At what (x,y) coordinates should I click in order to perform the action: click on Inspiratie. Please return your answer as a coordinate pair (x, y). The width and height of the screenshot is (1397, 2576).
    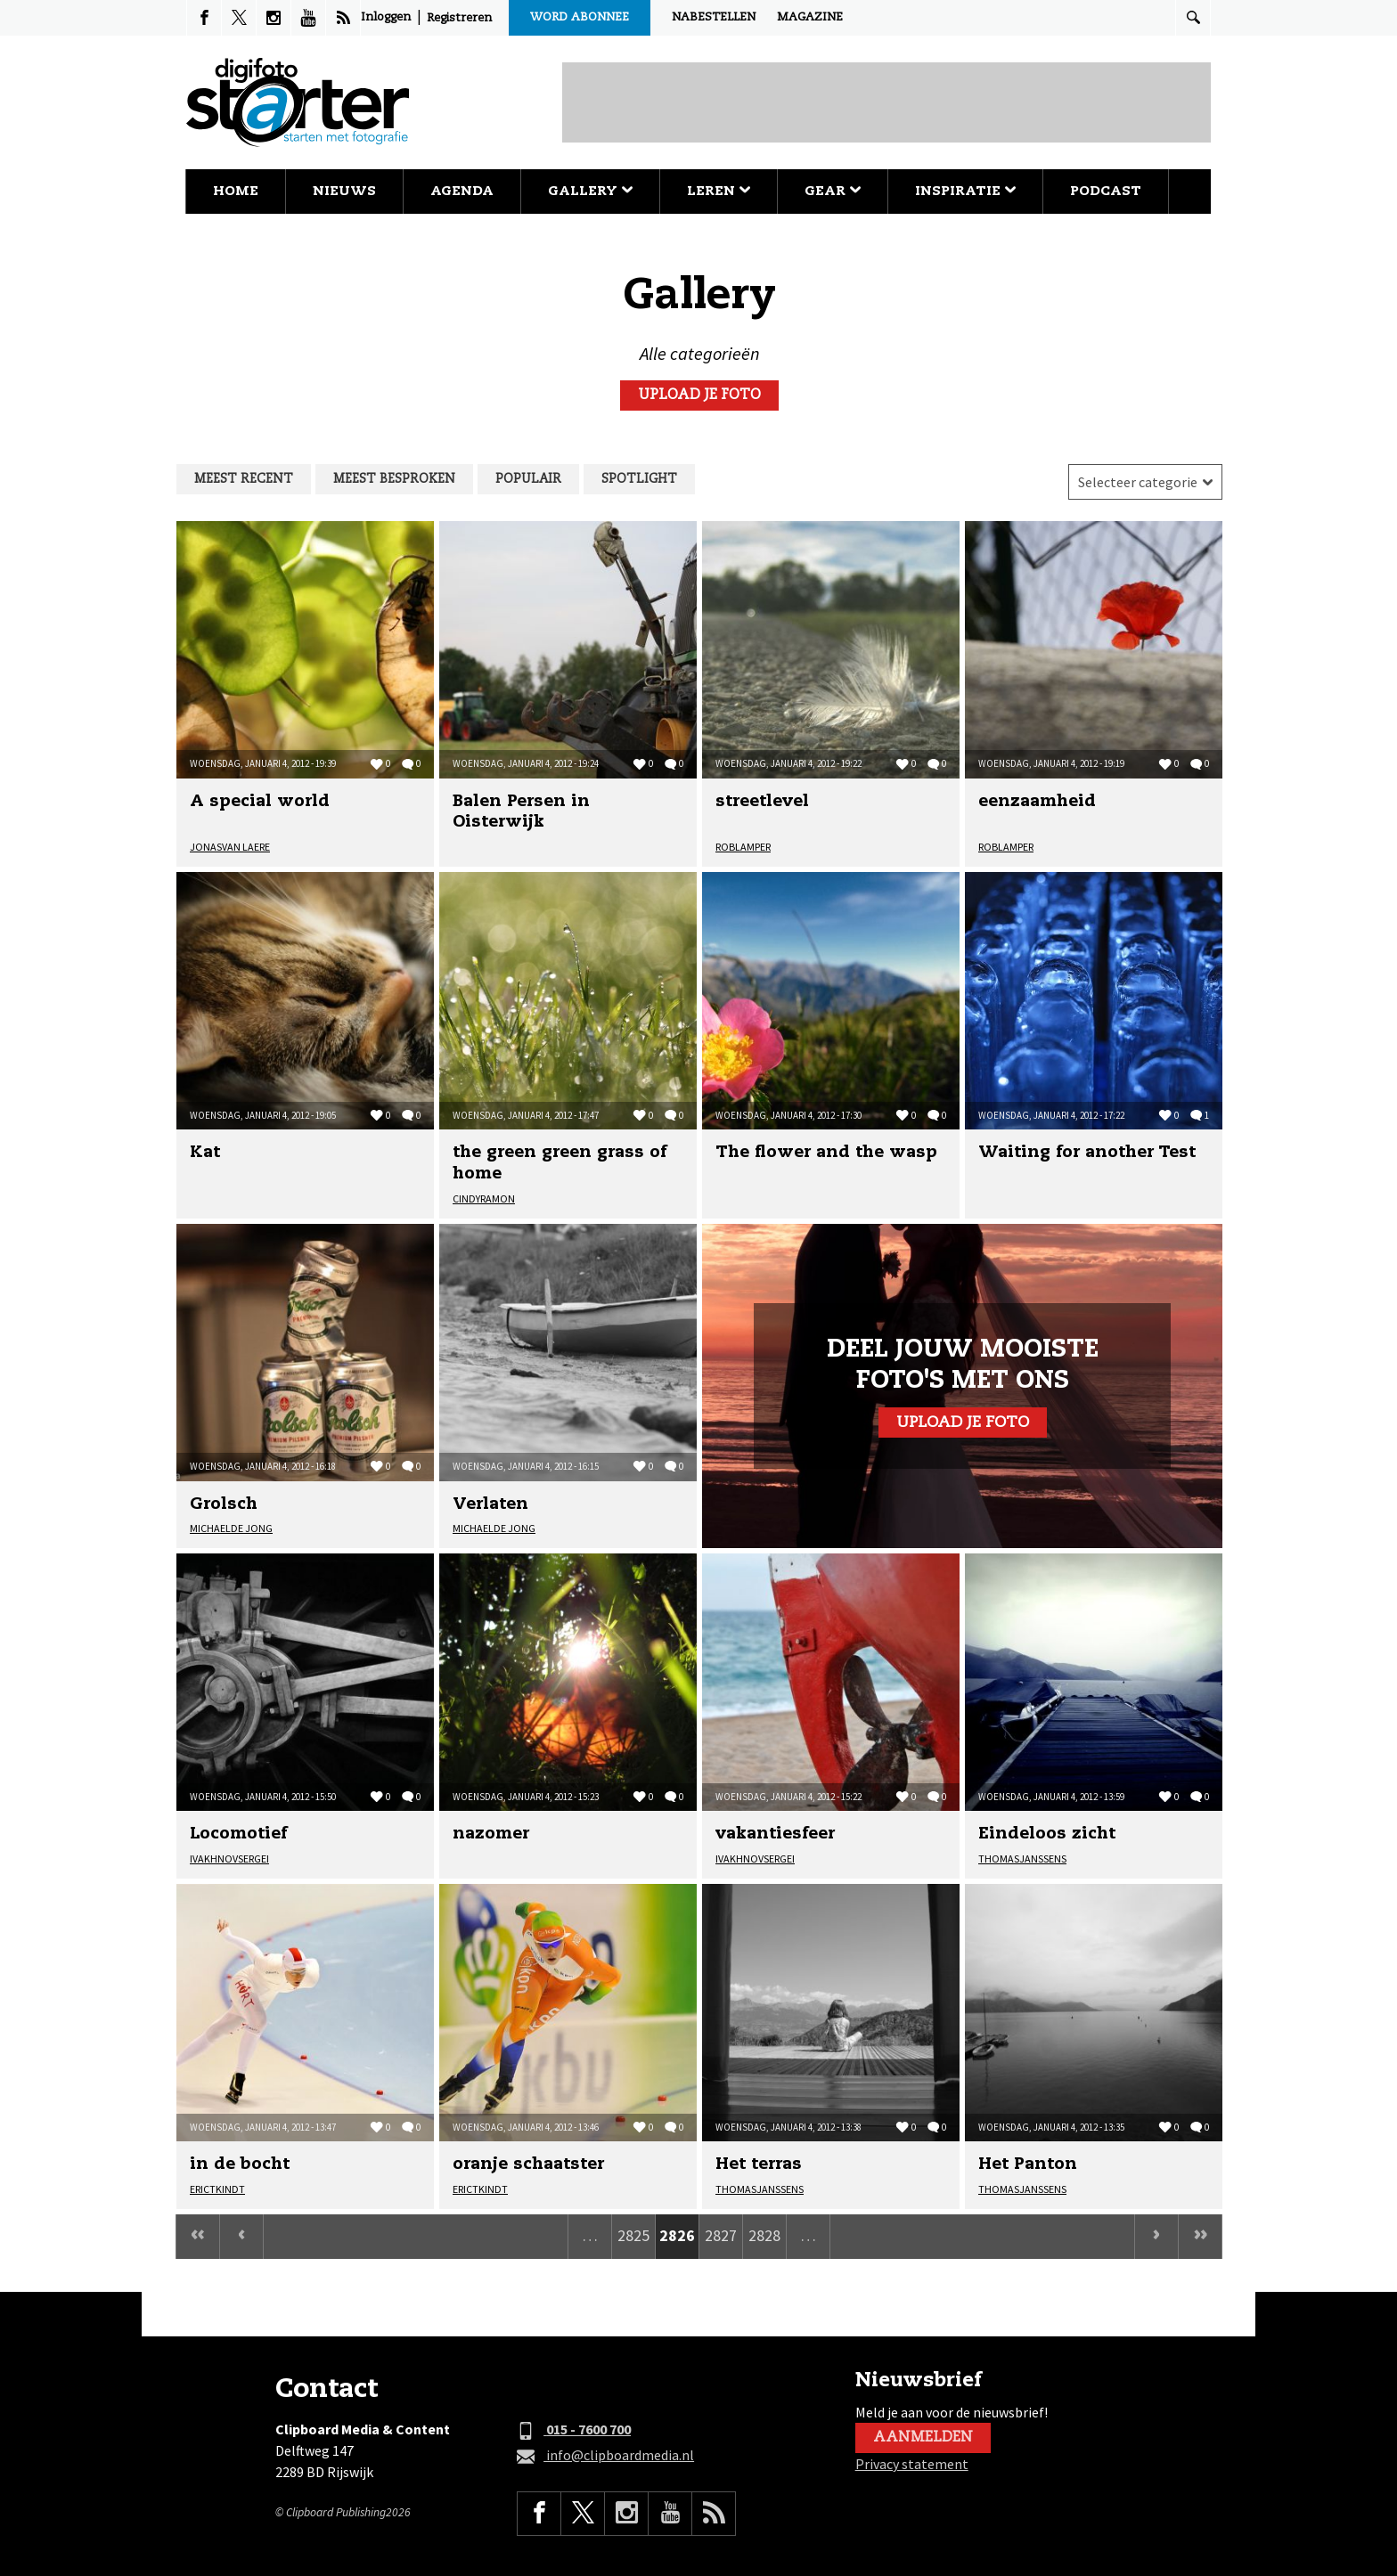
    Looking at the image, I should click on (965, 191).